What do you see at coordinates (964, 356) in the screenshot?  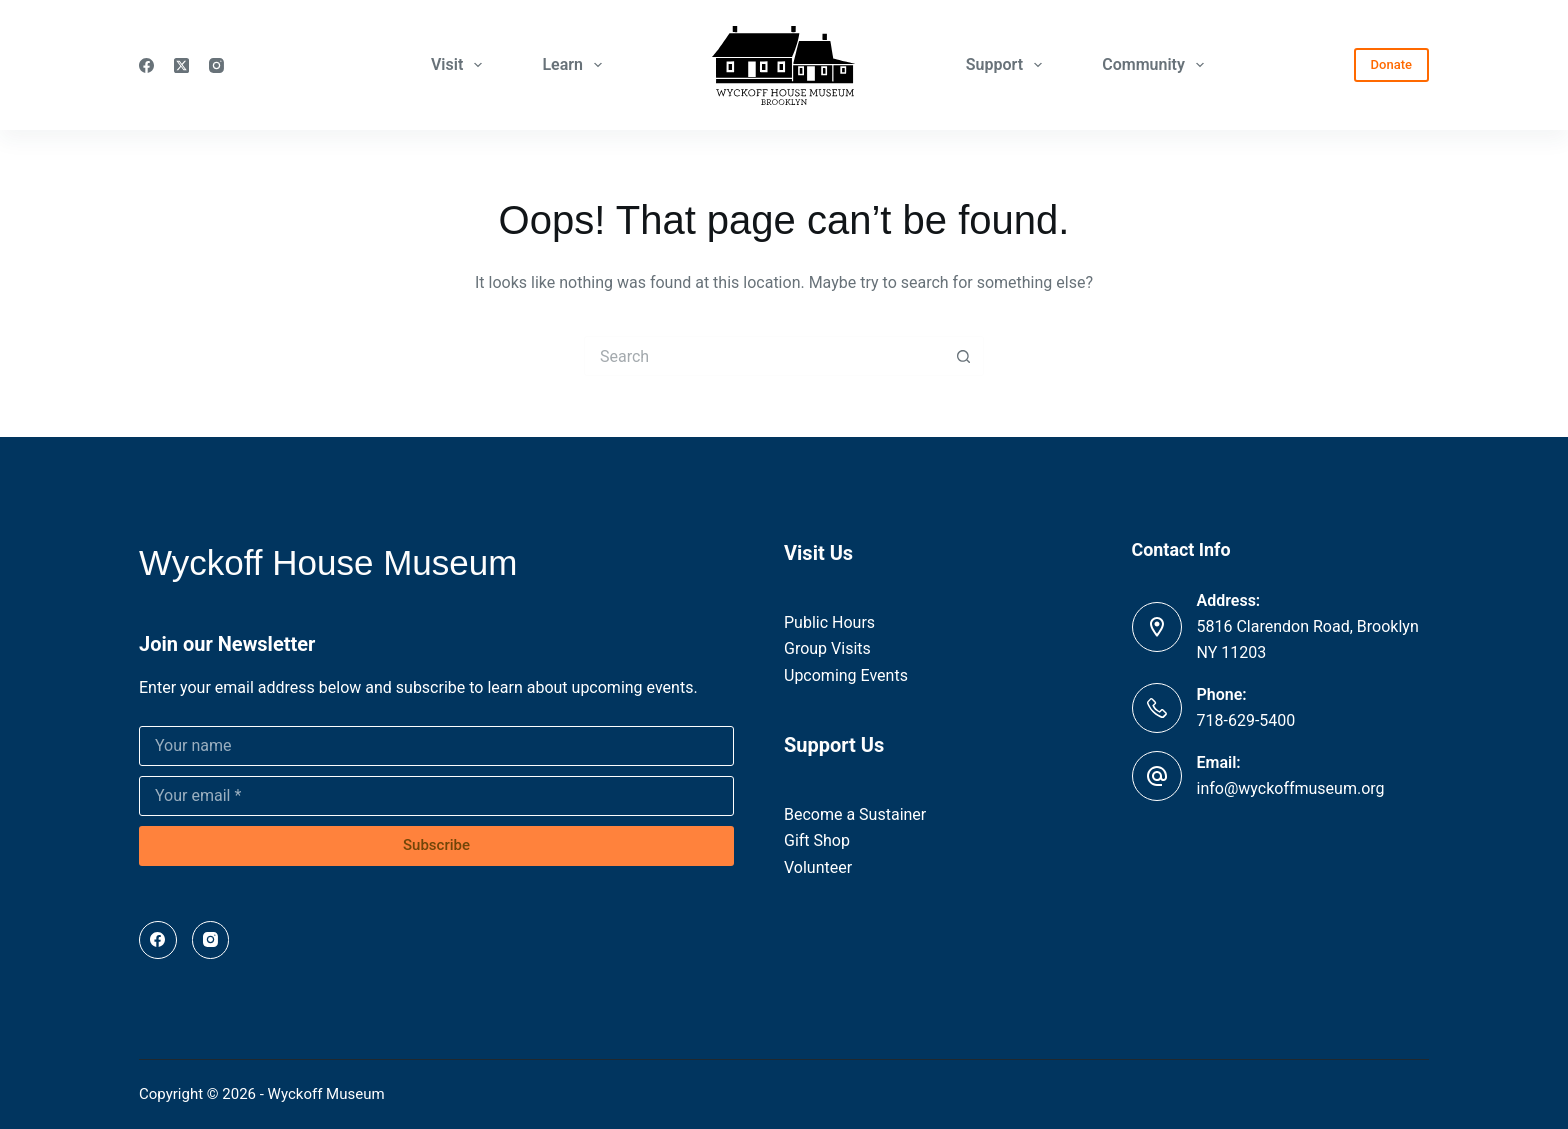 I see `[Search button]` at bounding box center [964, 356].